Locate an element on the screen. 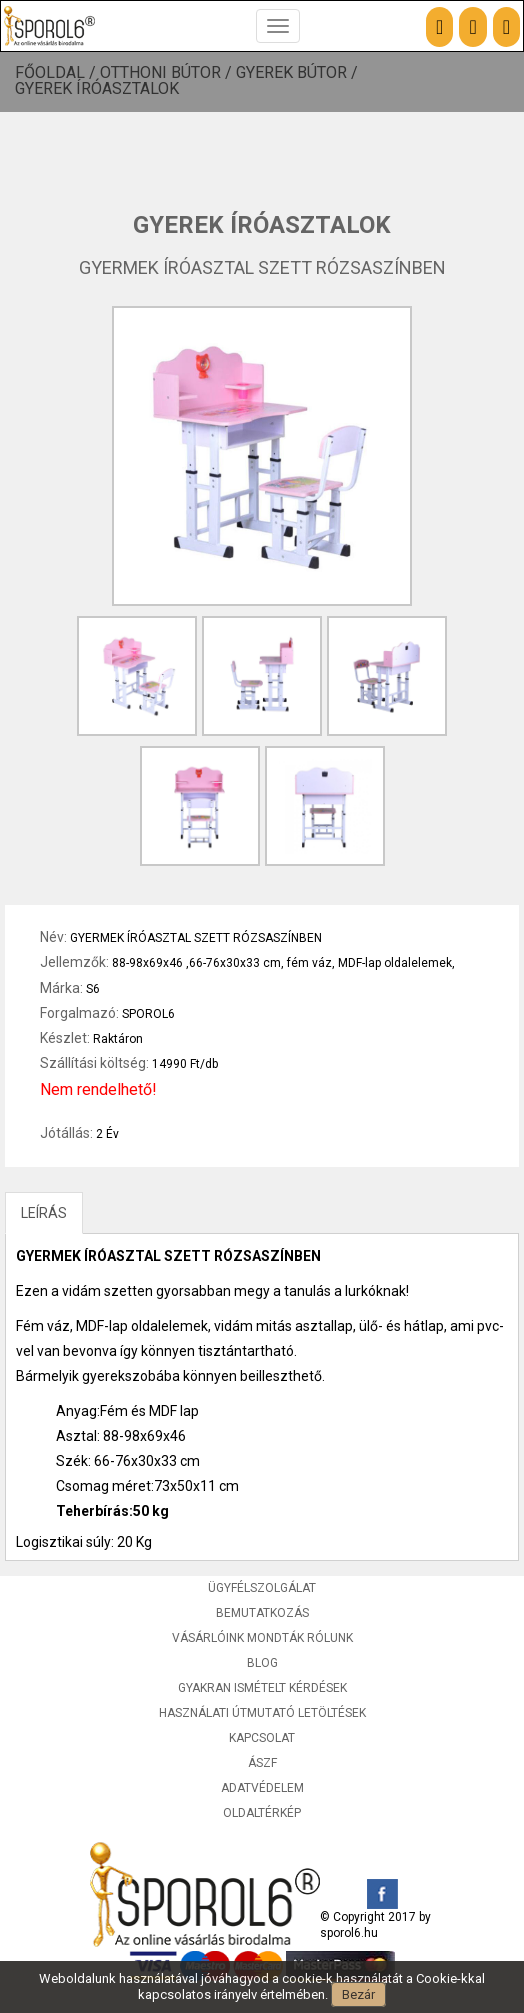 Image resolution: width=524 pixels, height=2013 pixels. Gyerek íróasztalok is located at coordinates (97, 89).